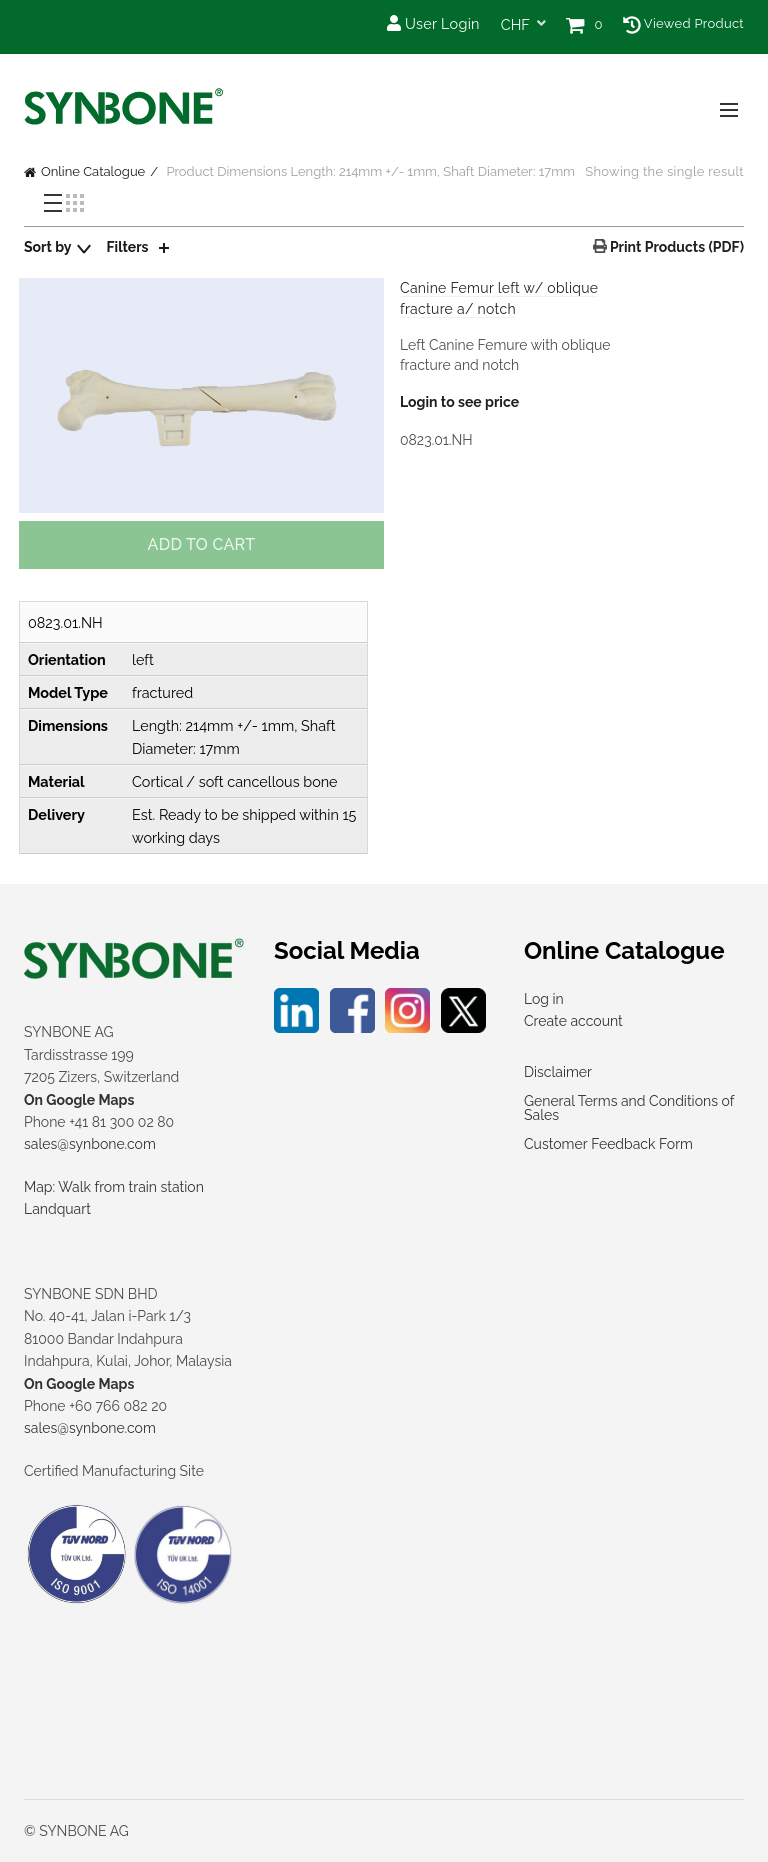  I want to click on Filters, so click(128, 247).